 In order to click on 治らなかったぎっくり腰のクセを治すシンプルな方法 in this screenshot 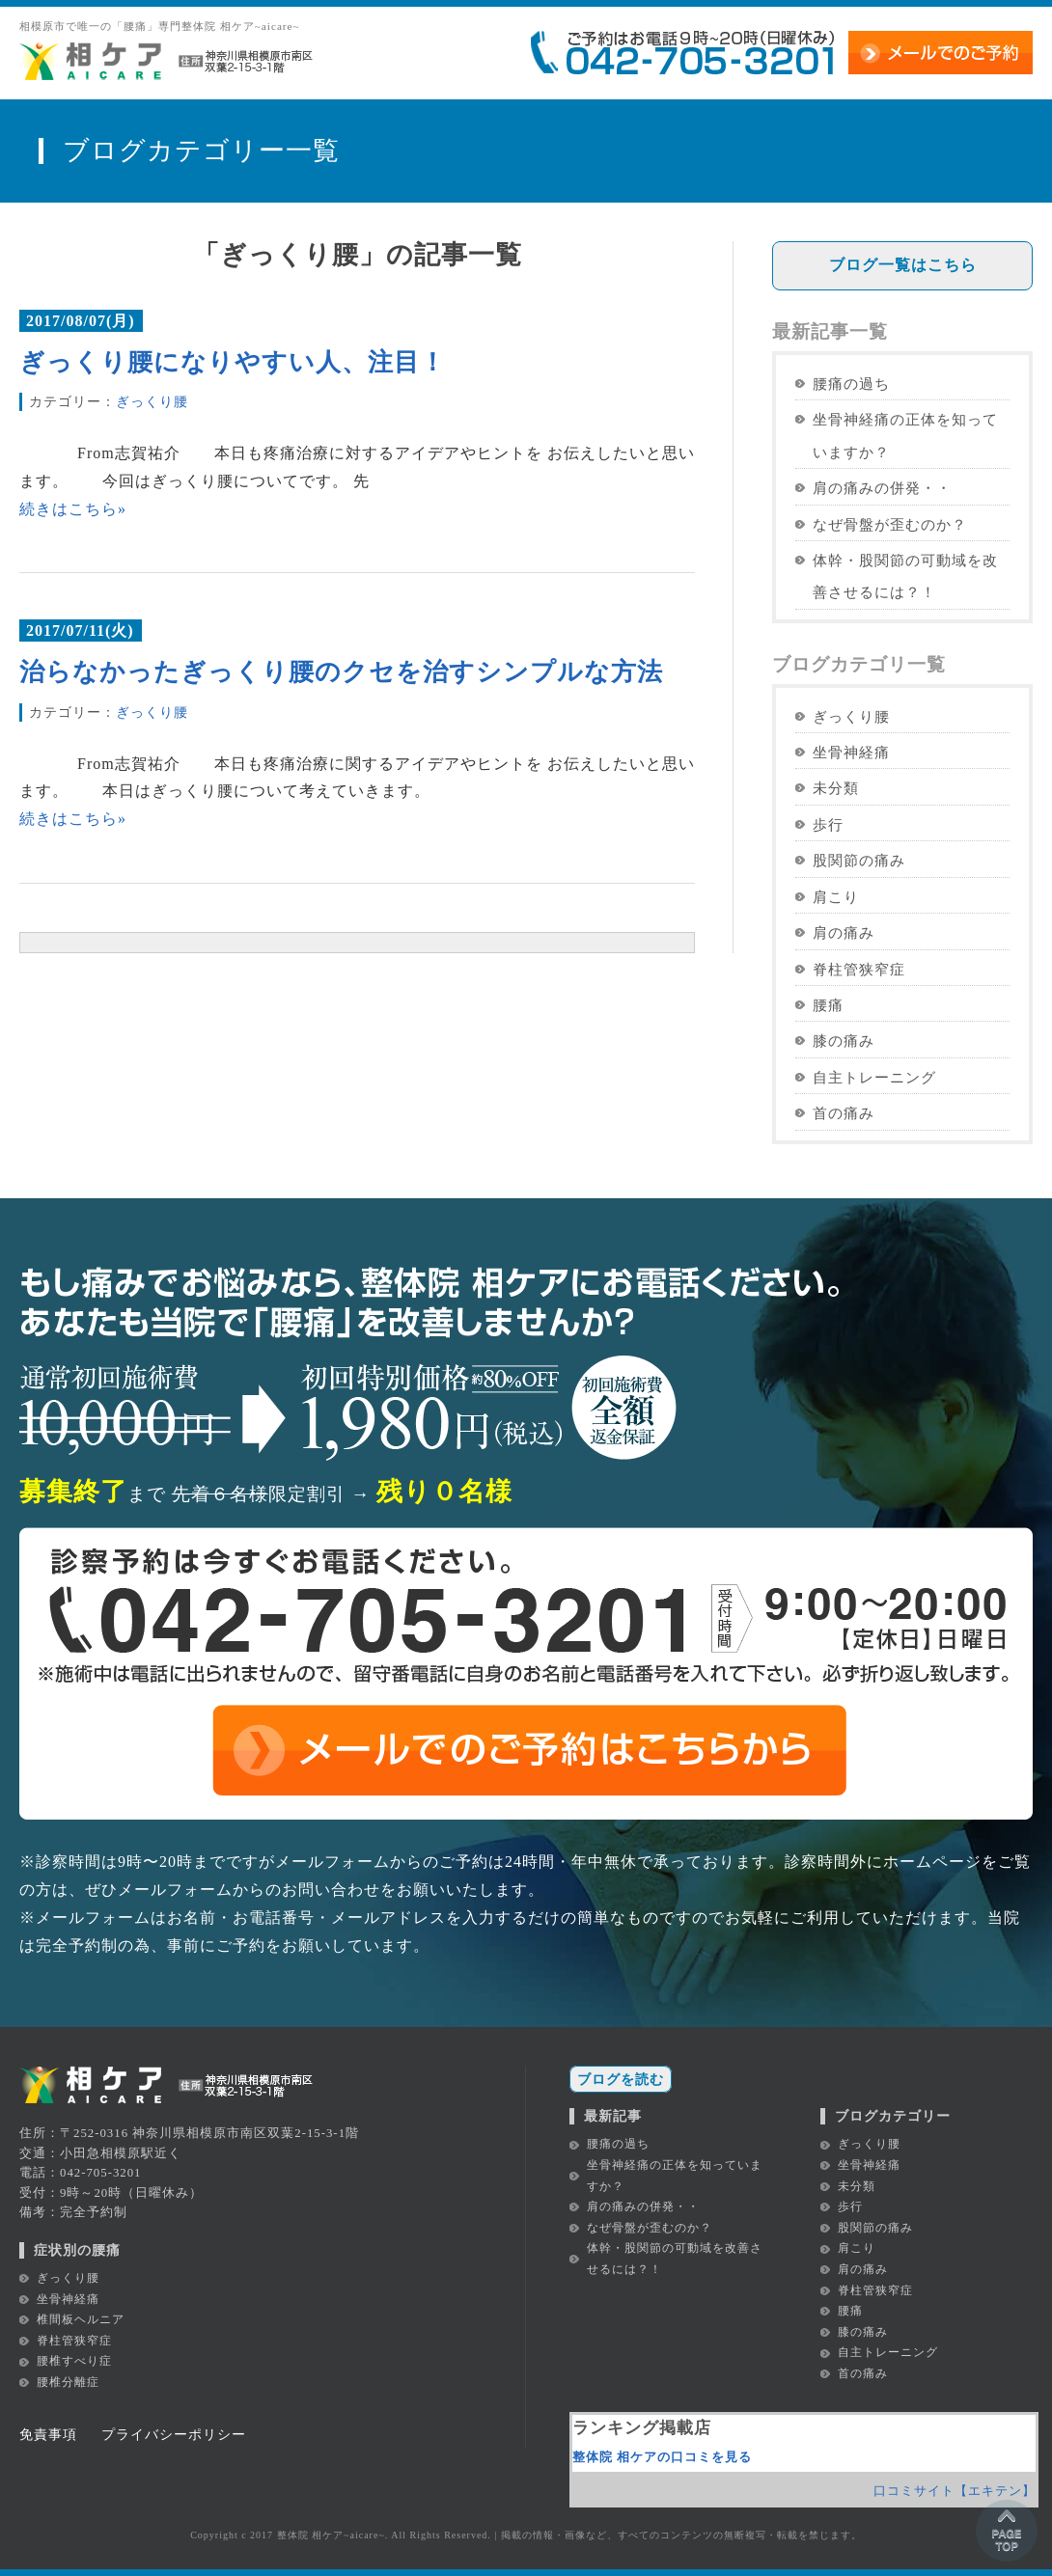, I will do `click(341, 672)`.